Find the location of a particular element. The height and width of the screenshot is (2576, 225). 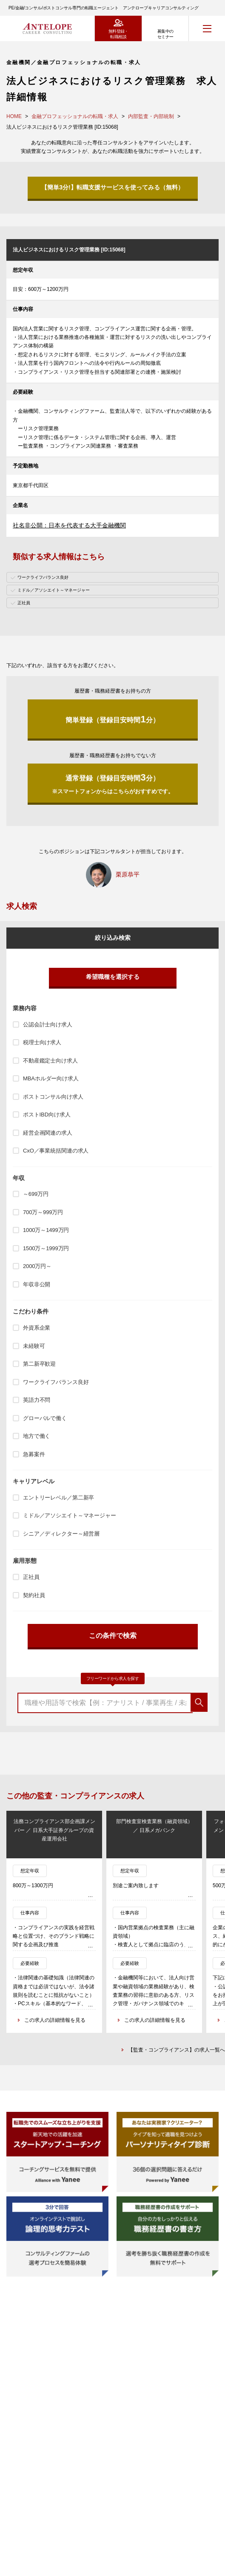

エントリーレベル／第二新卒 is located at coordinates (58, 1497).